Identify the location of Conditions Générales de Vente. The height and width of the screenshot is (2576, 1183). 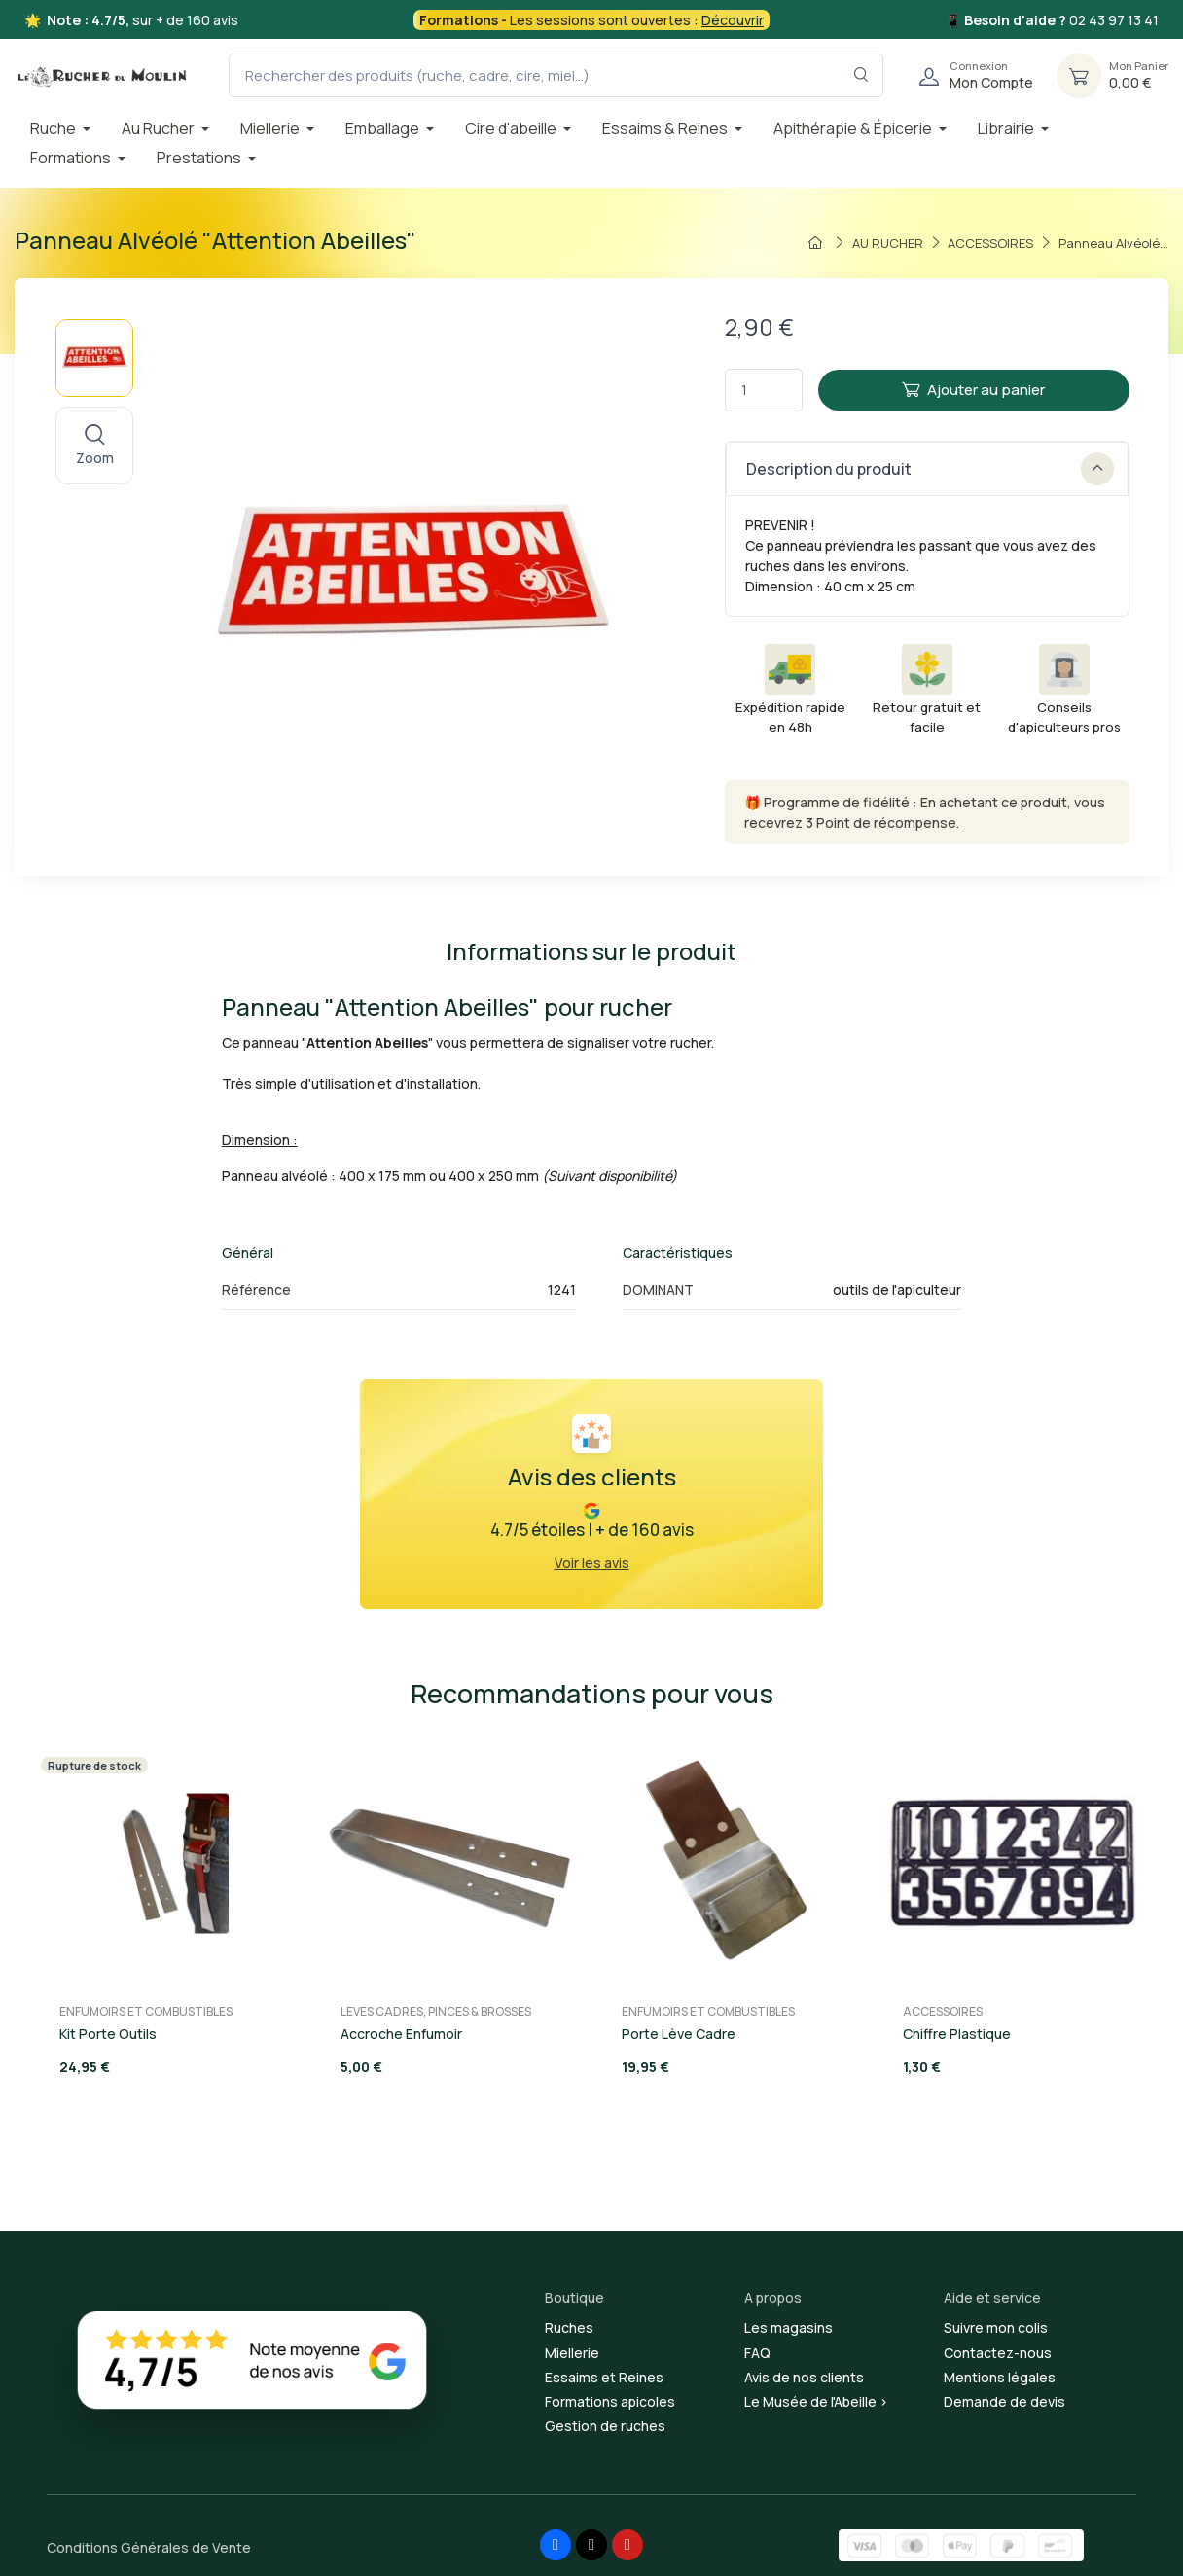
(149, 2547).